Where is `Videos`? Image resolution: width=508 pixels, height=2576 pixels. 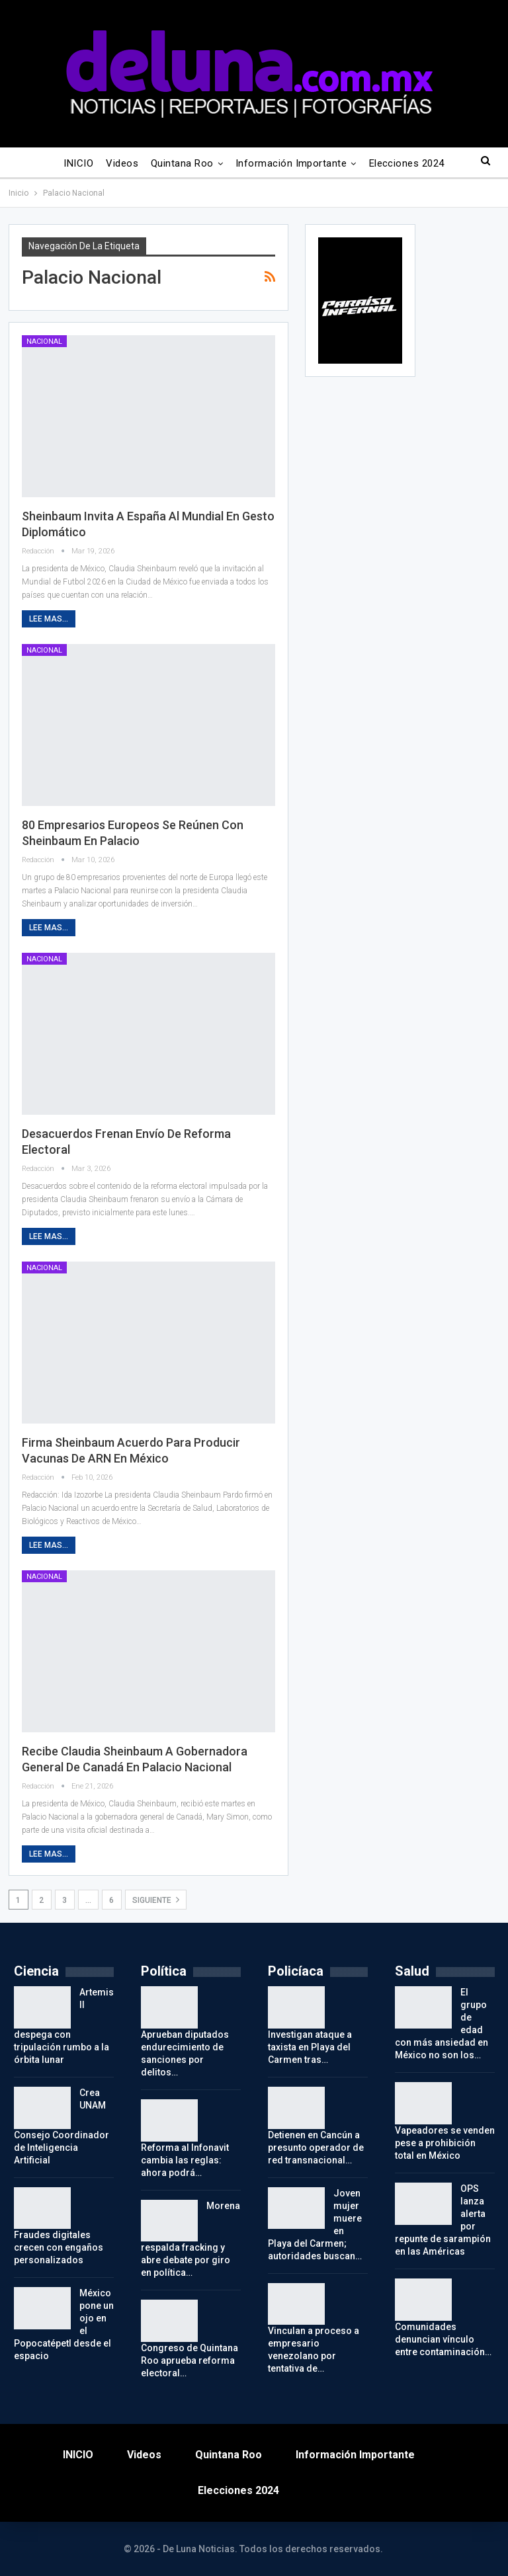 Videos is located at coordinates (122, 163).